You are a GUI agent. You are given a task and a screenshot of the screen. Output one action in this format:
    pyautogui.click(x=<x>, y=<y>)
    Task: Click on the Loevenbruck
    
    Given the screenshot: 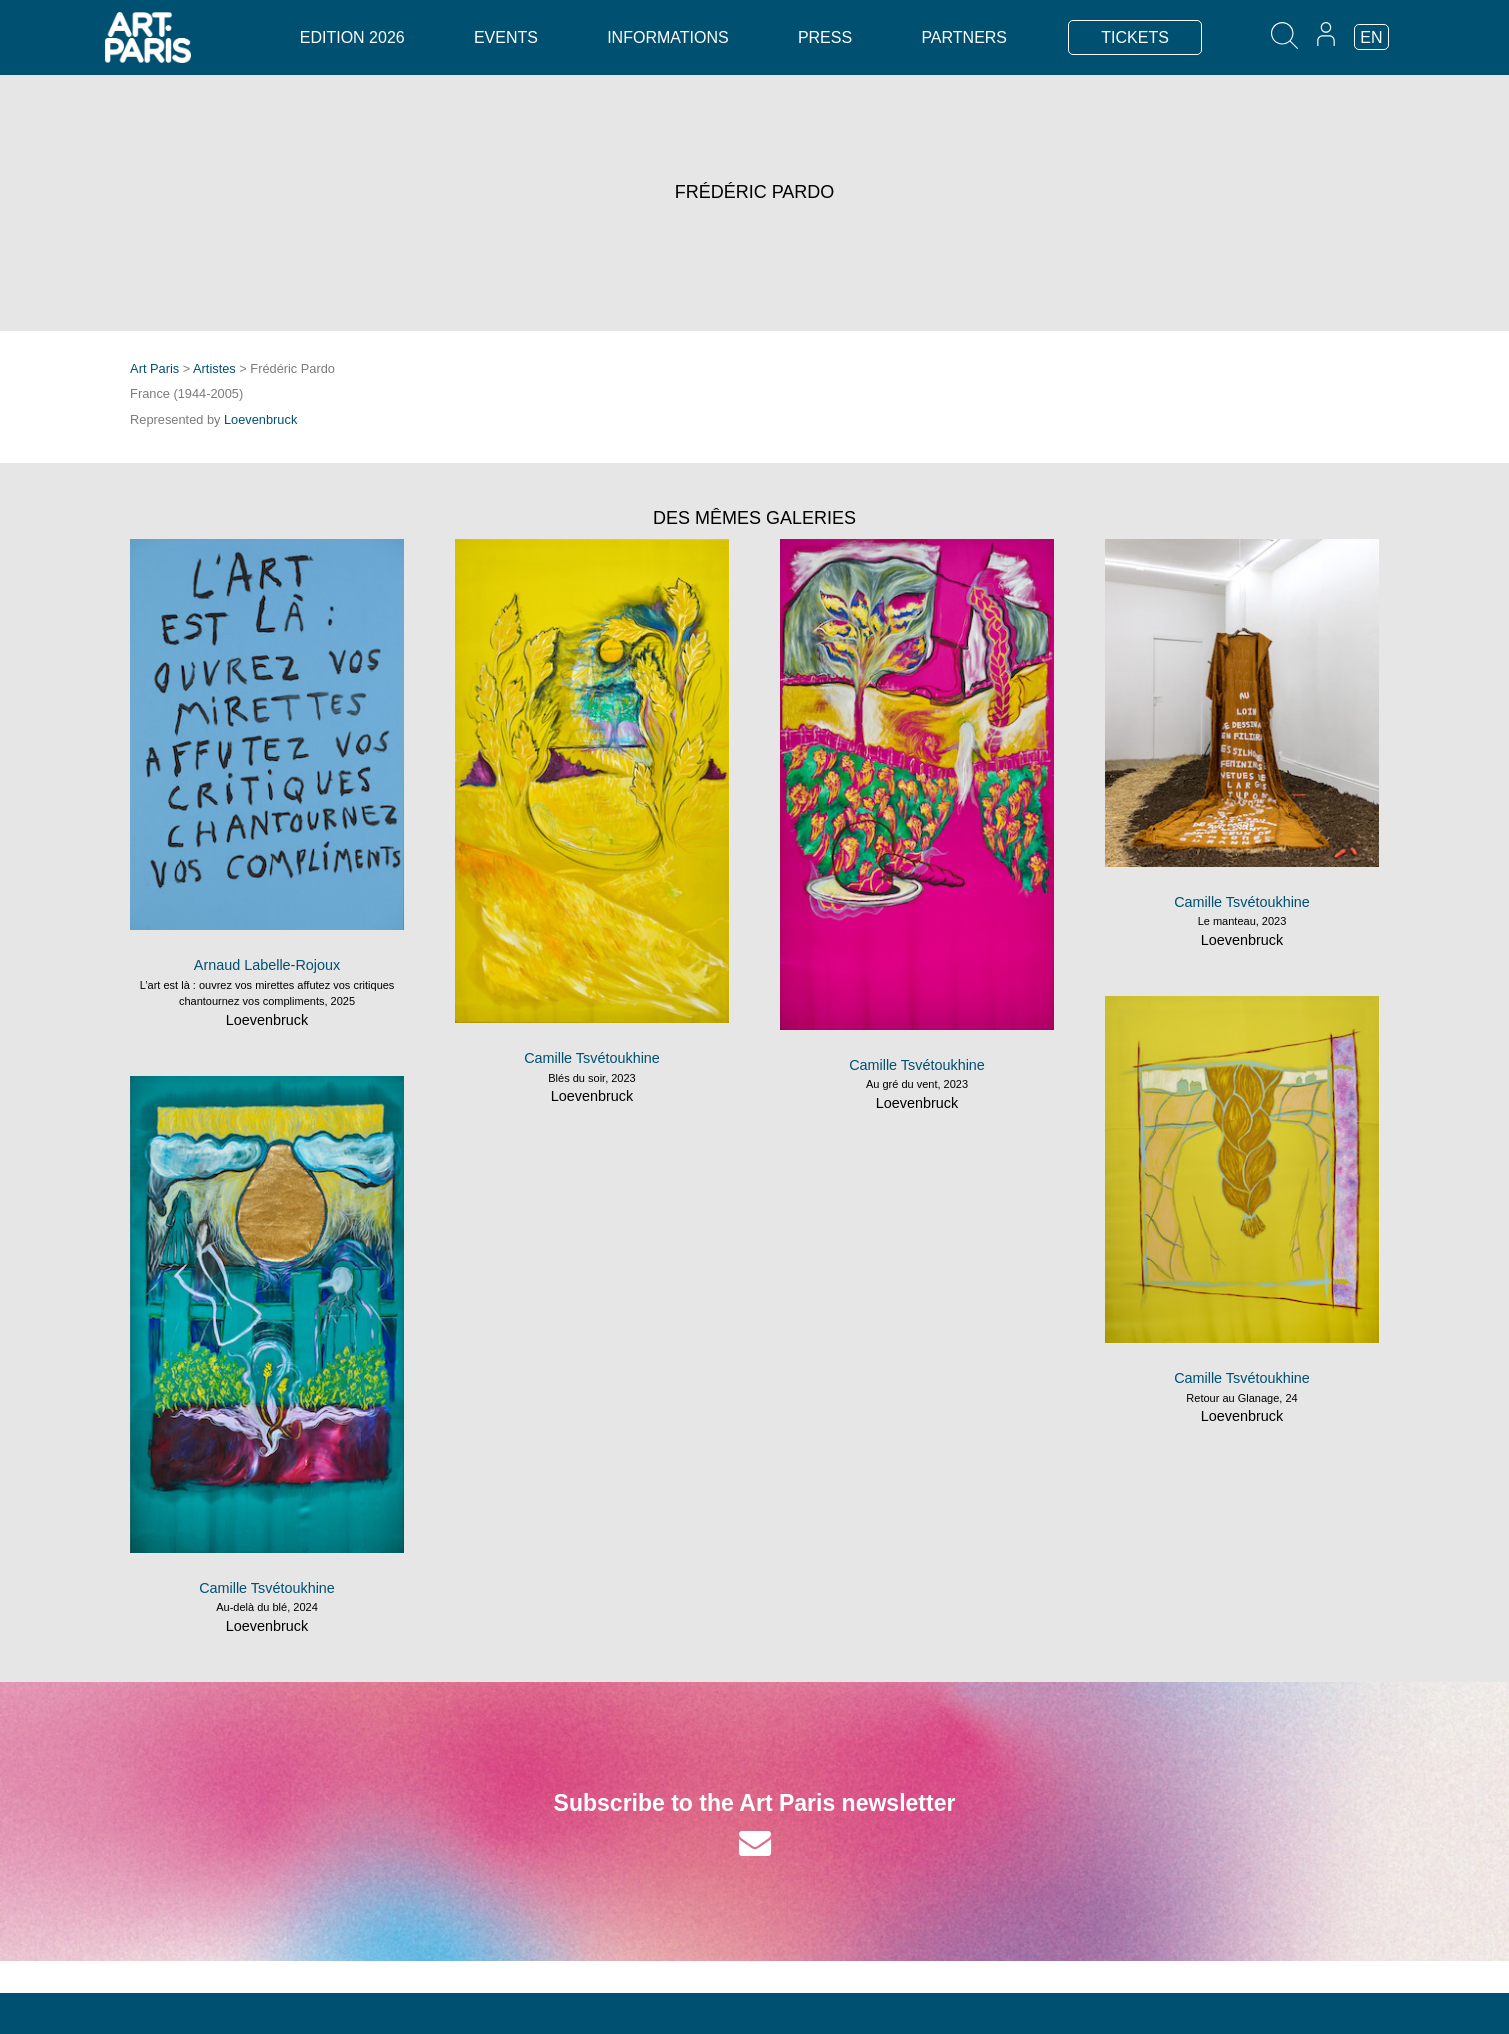 What is the action you would take?
    pyautogui.click(x=260, y=419)
    